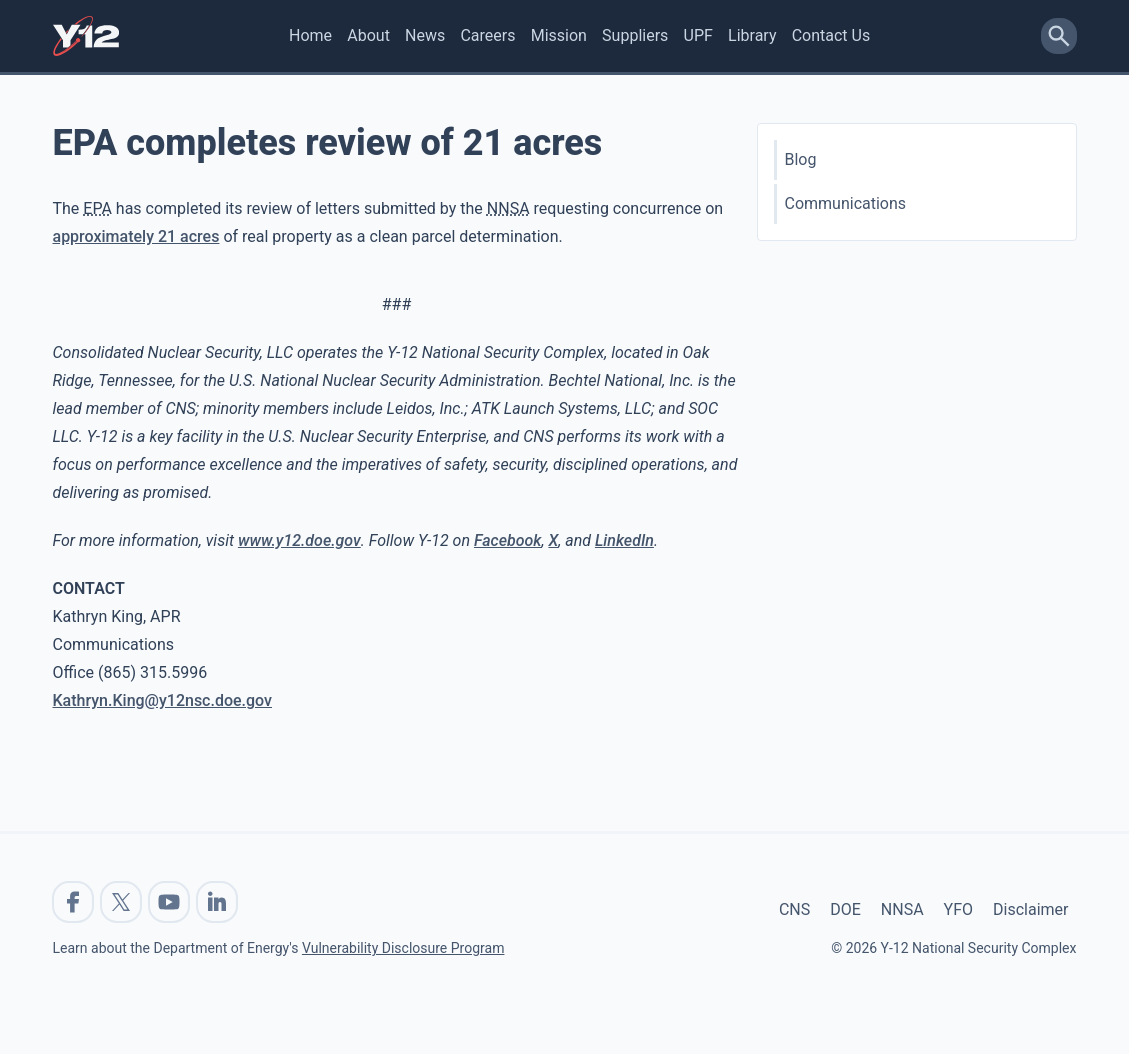 Image resolution: width=1129 pixels, height=1054 pixels. Describe the element at coordinates (958, 909) in the screenshot. I see `YFO` at that location.